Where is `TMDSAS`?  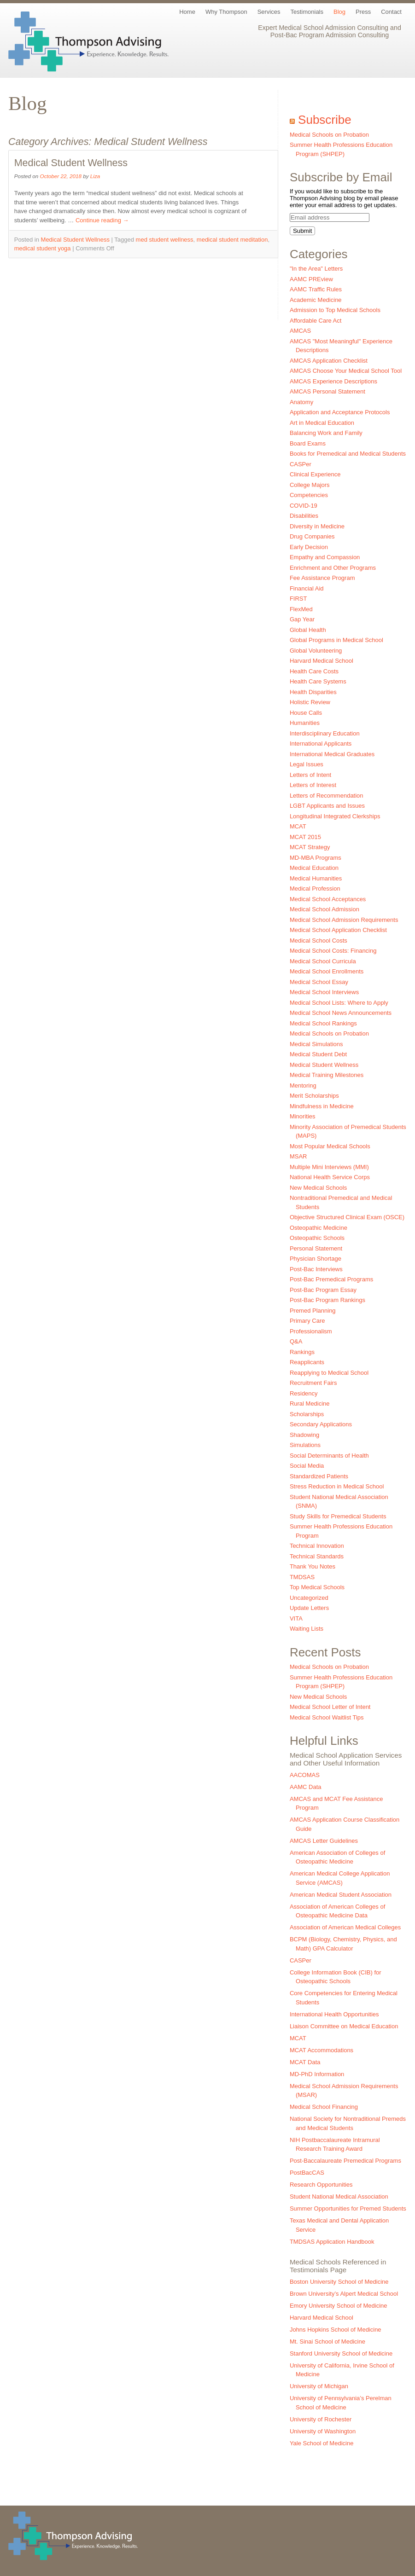 TMDSAS is located at coordinates (302, 1577).